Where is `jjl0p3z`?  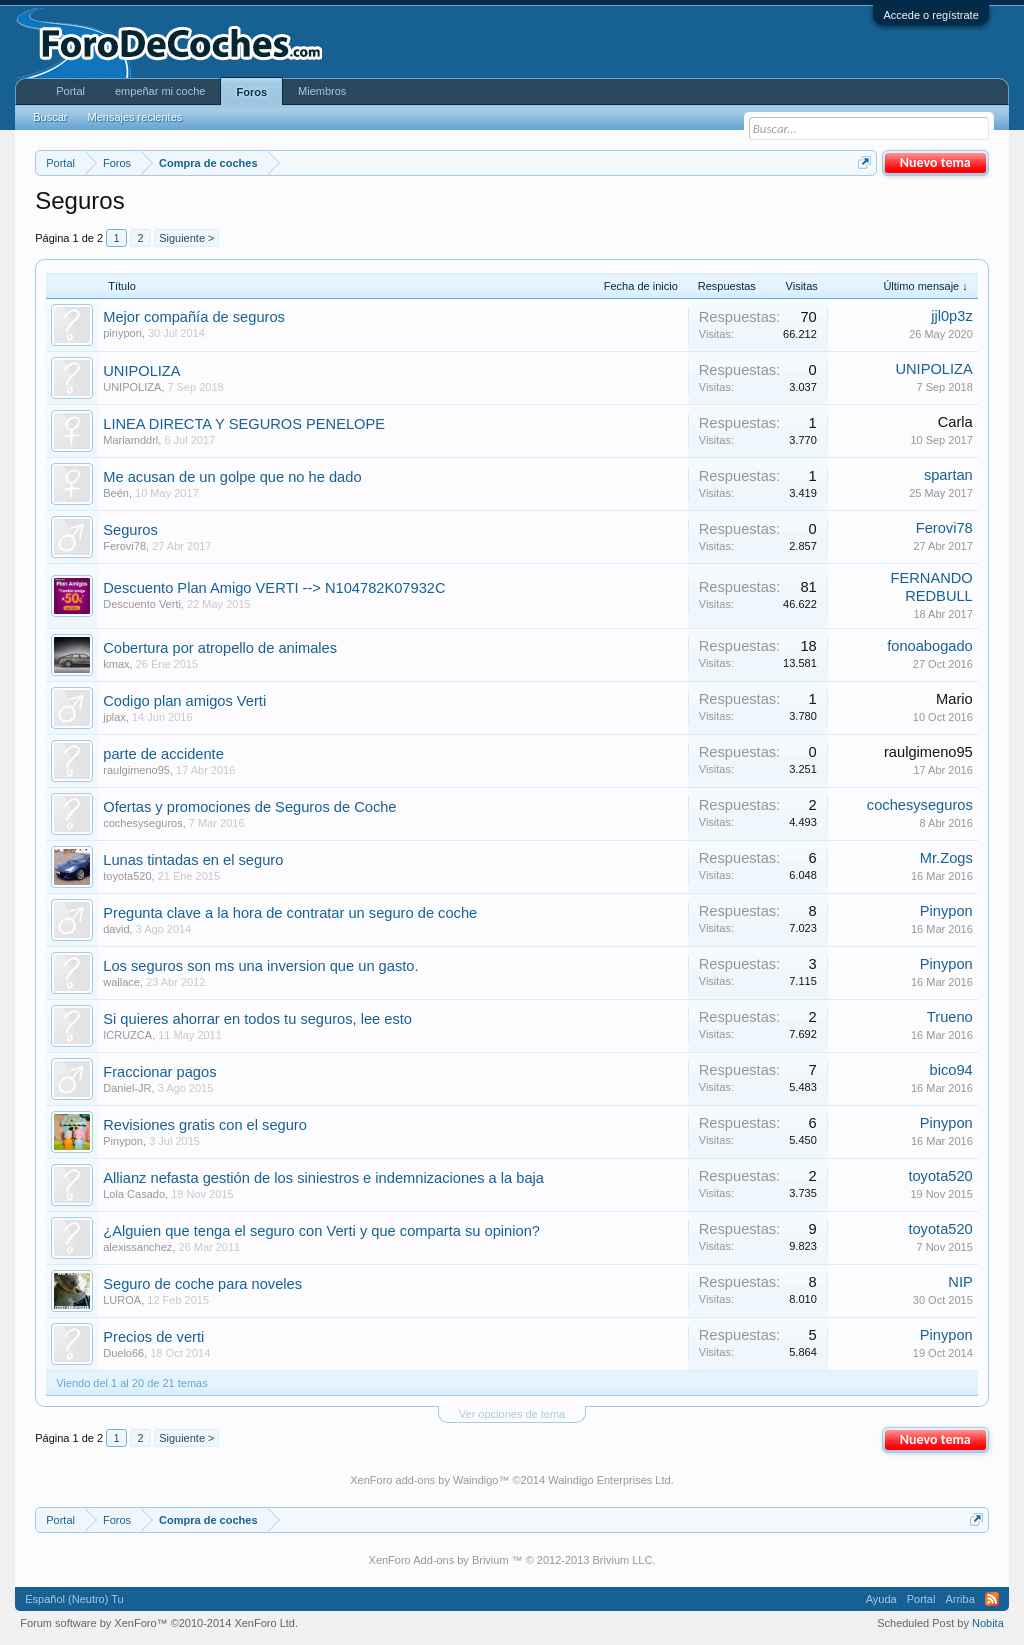 jjl0p3z is located at coordinates (952, 316).